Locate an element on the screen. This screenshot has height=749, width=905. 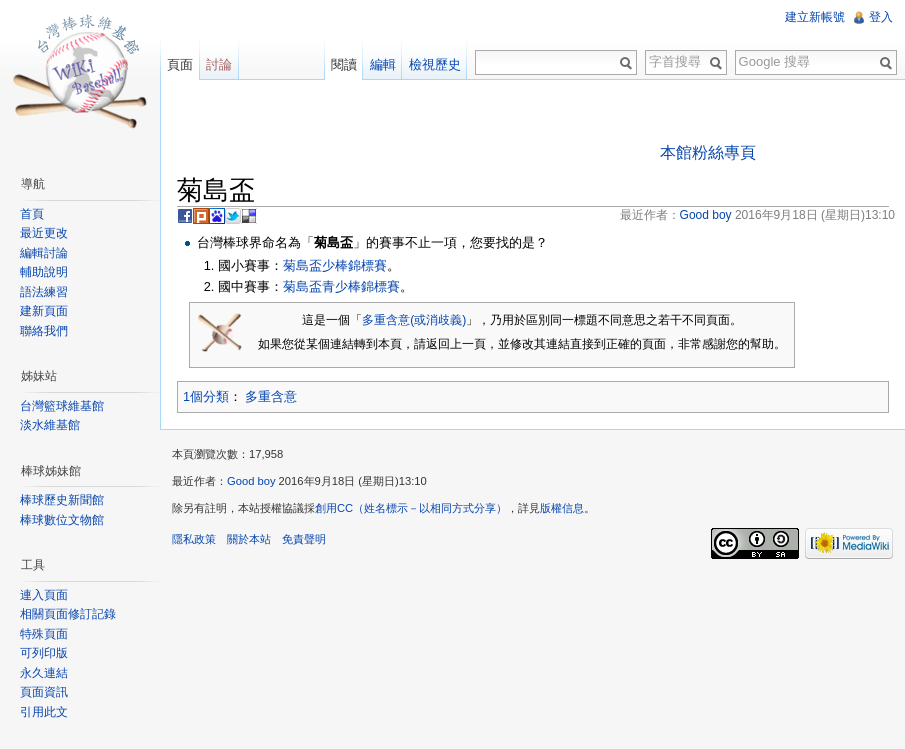
引用此文 is located at coordinates (44, 712).